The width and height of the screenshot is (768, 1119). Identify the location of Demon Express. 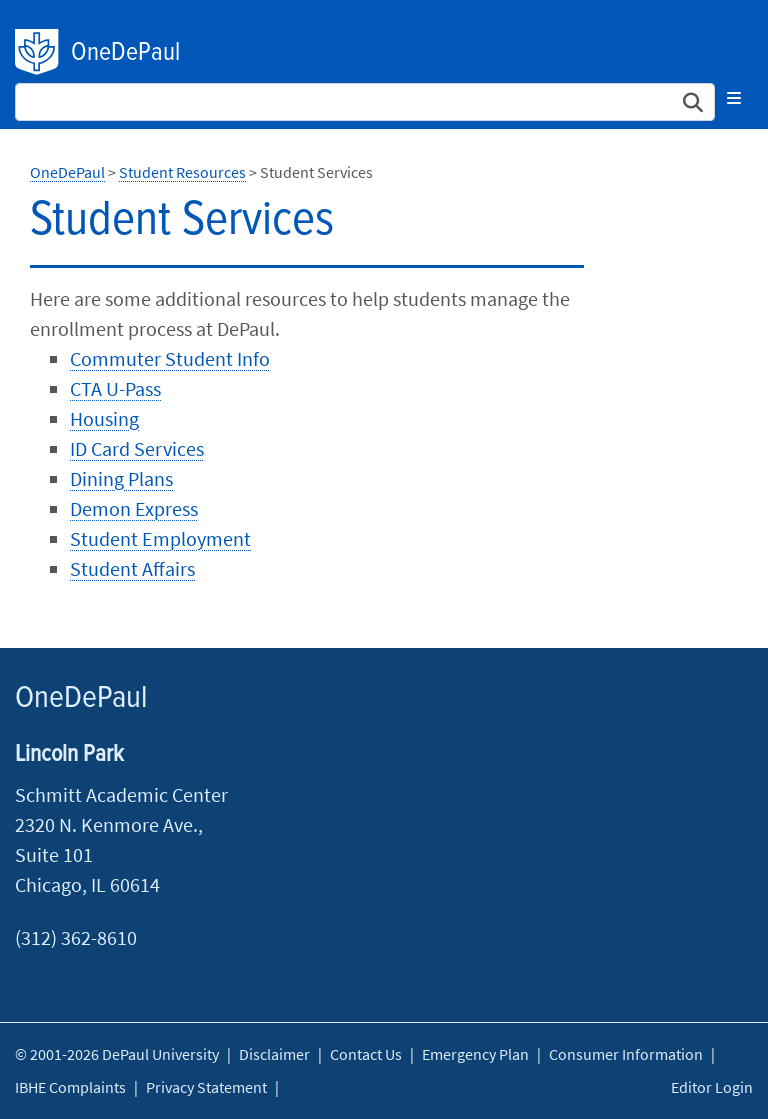
(134, 508).